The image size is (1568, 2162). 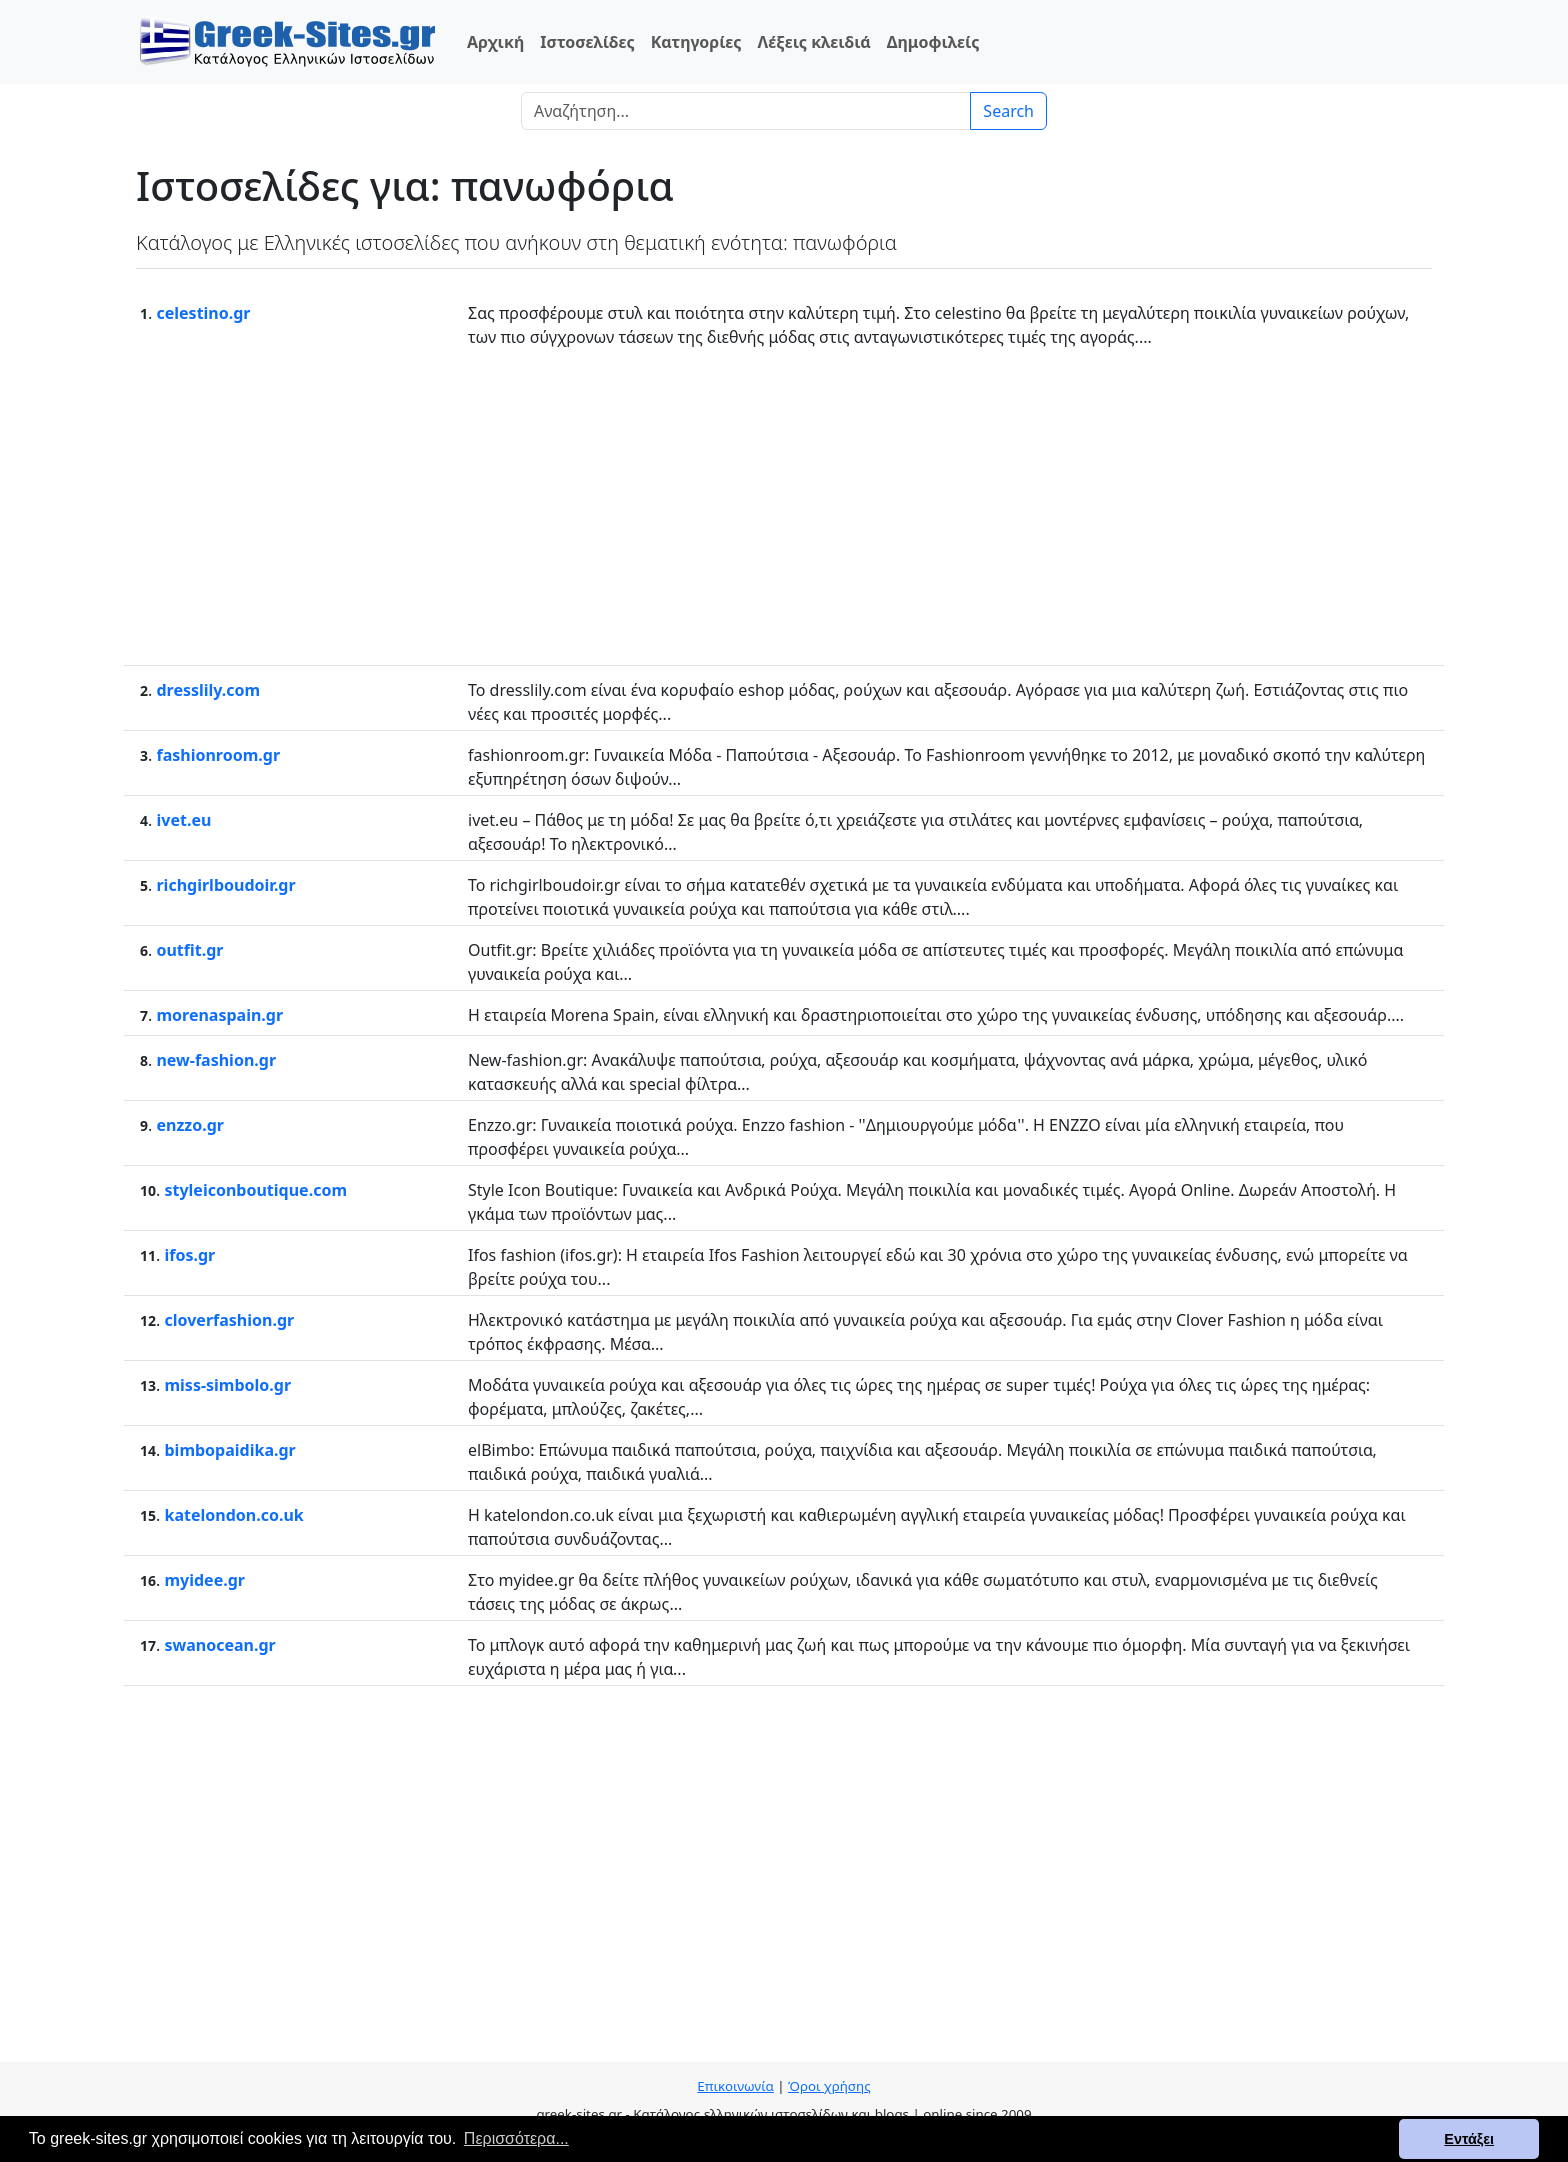 I want to click on [Advertisement], so click(x=784, y=505).